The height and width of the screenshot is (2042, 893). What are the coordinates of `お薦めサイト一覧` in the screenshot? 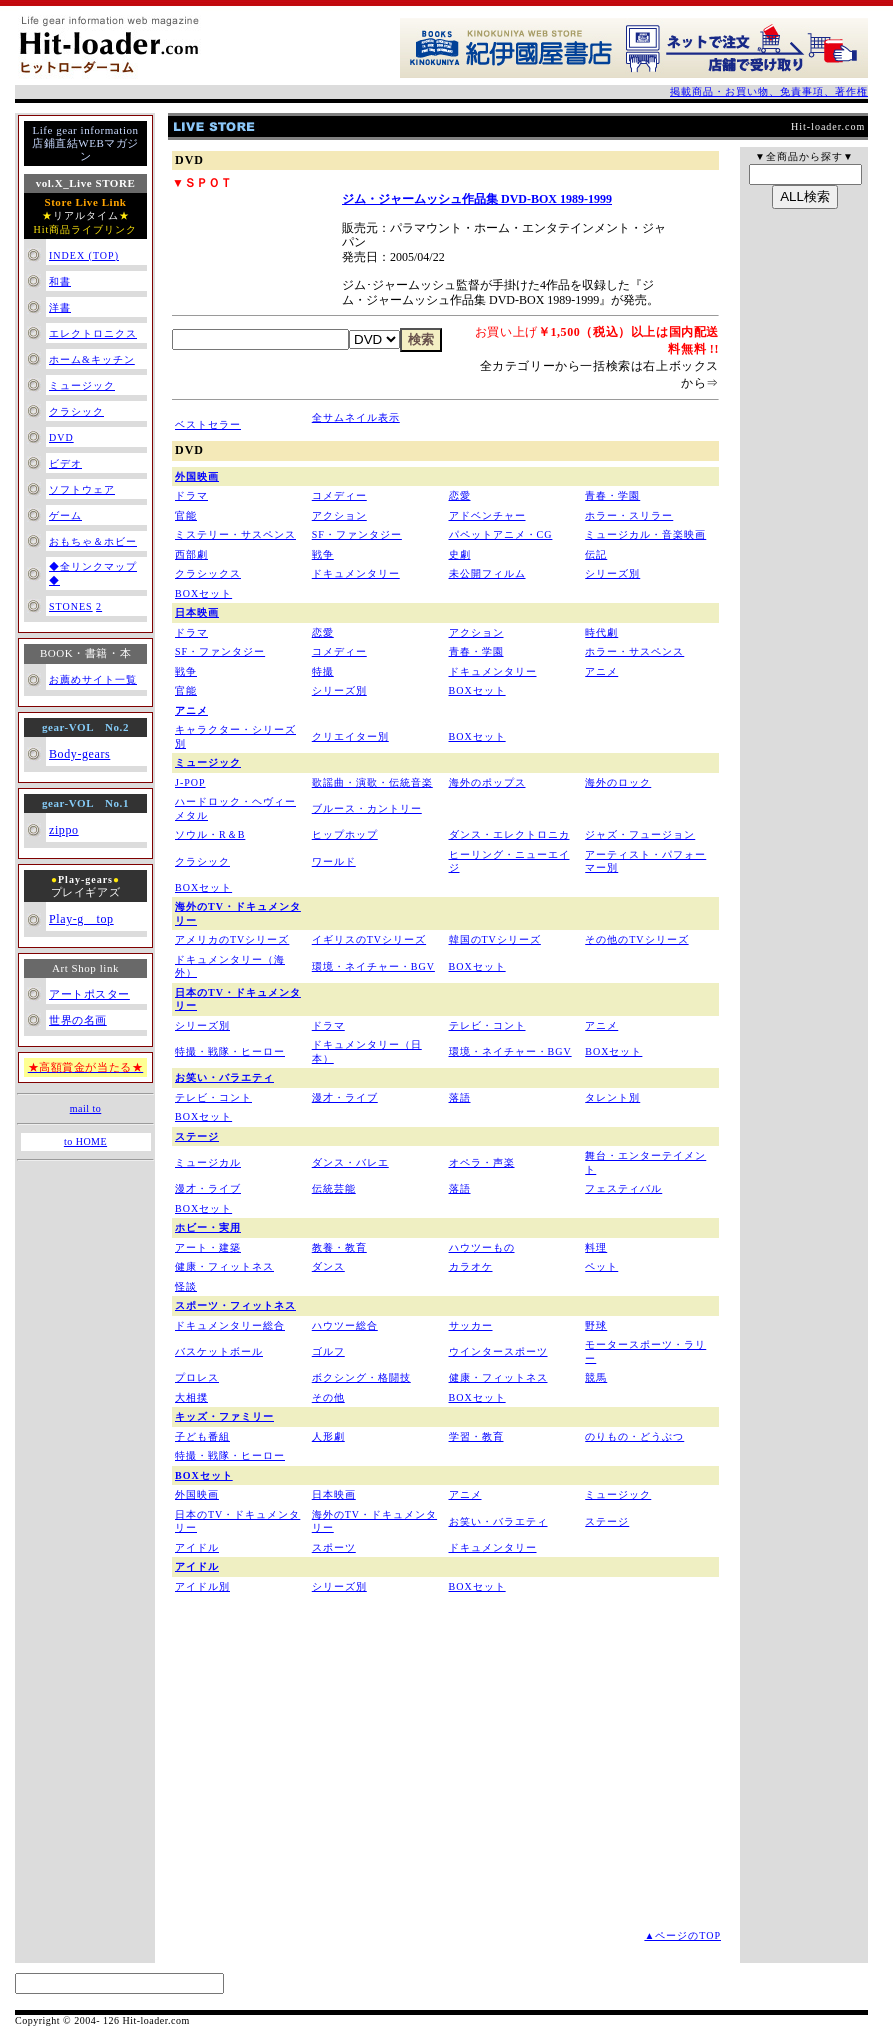 It's located at (93, 679).